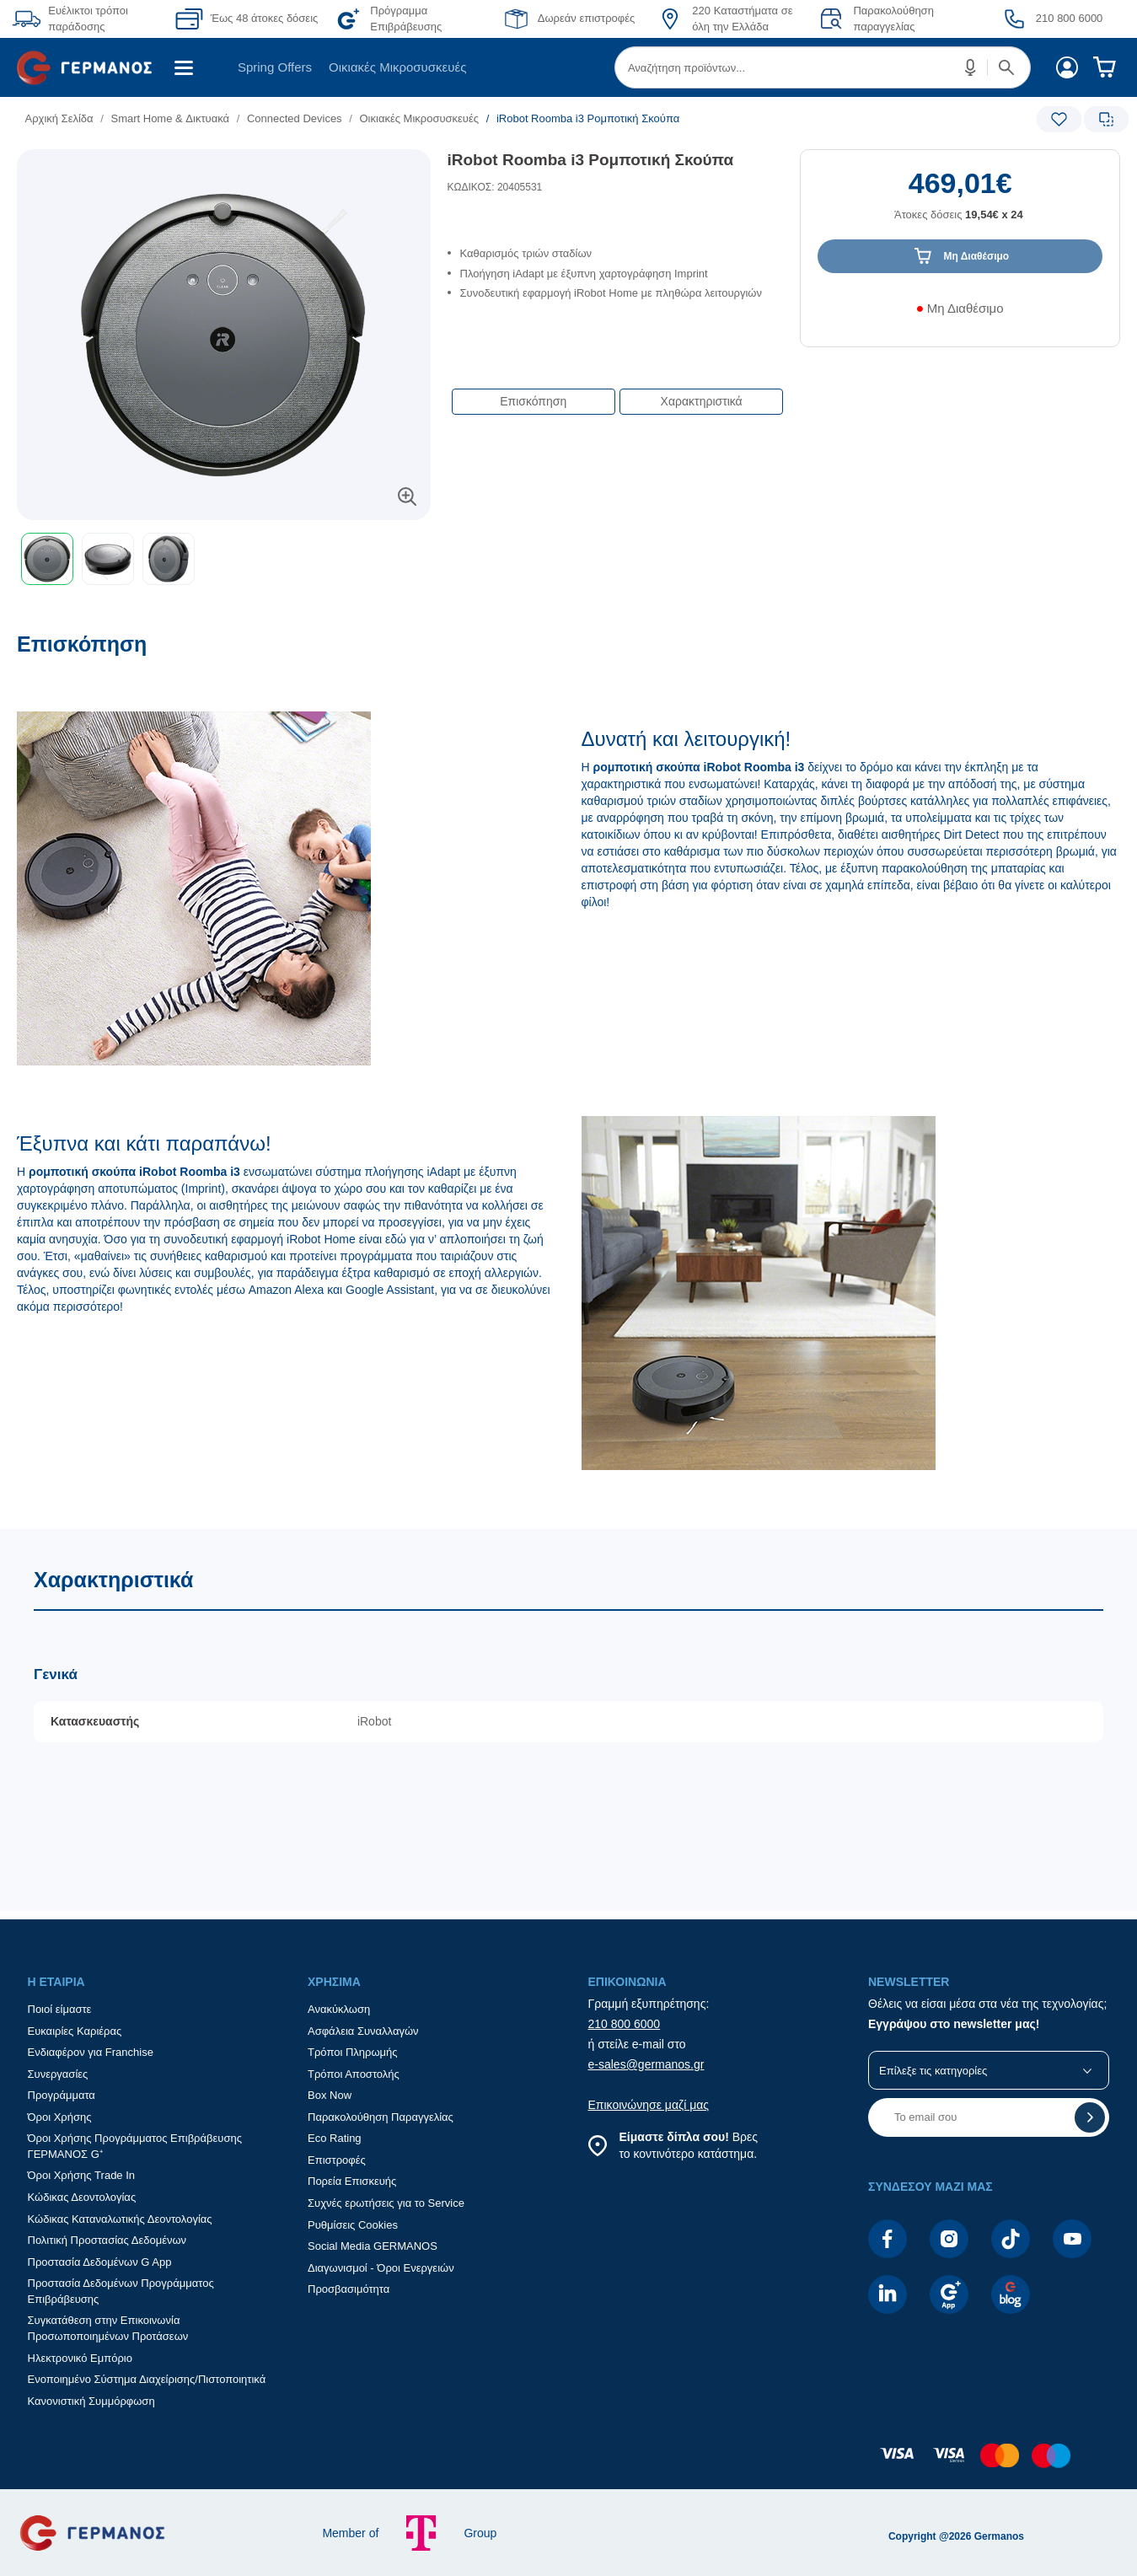  Describe the element at coordinates (224, 559) in the screenshot. I see `[toolbar]` at that location.